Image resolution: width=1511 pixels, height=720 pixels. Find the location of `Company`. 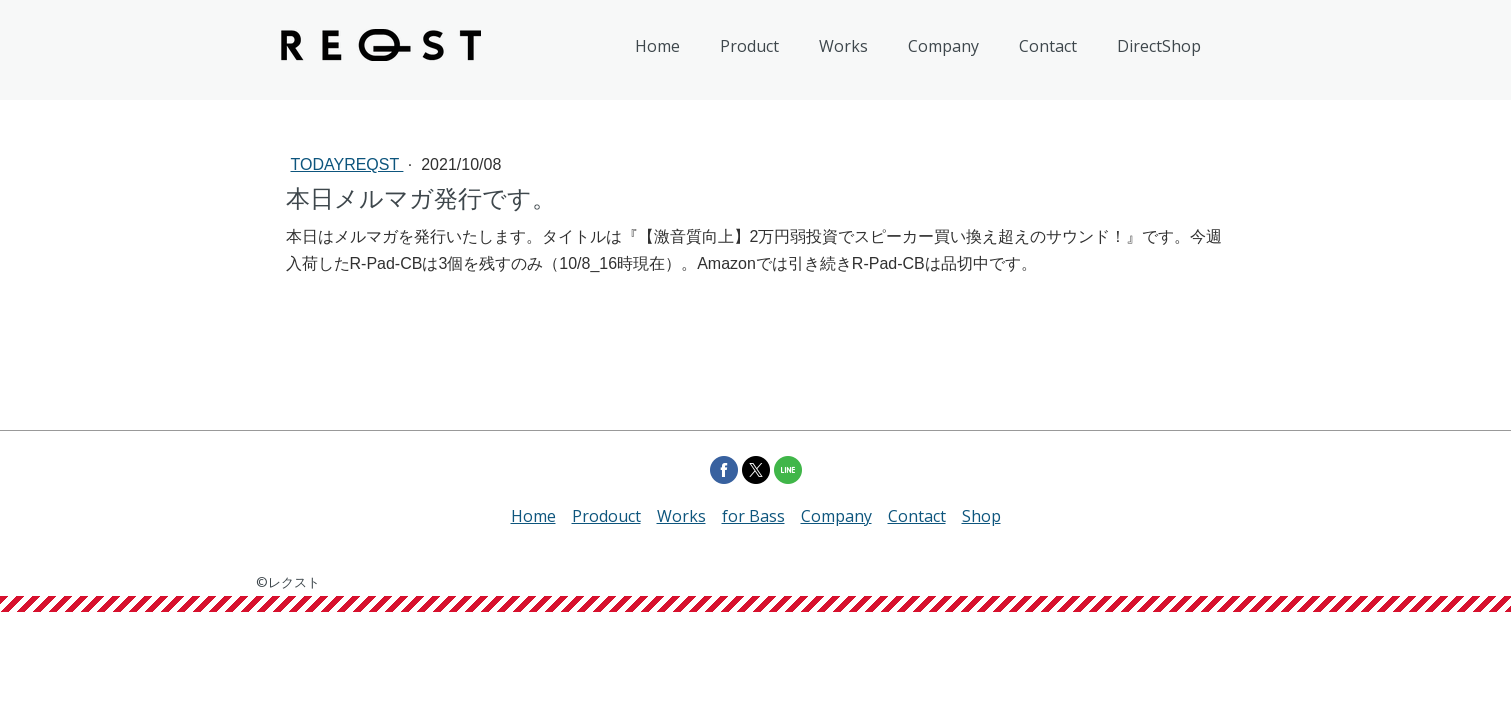

Company is located at coordinates (943, 46).